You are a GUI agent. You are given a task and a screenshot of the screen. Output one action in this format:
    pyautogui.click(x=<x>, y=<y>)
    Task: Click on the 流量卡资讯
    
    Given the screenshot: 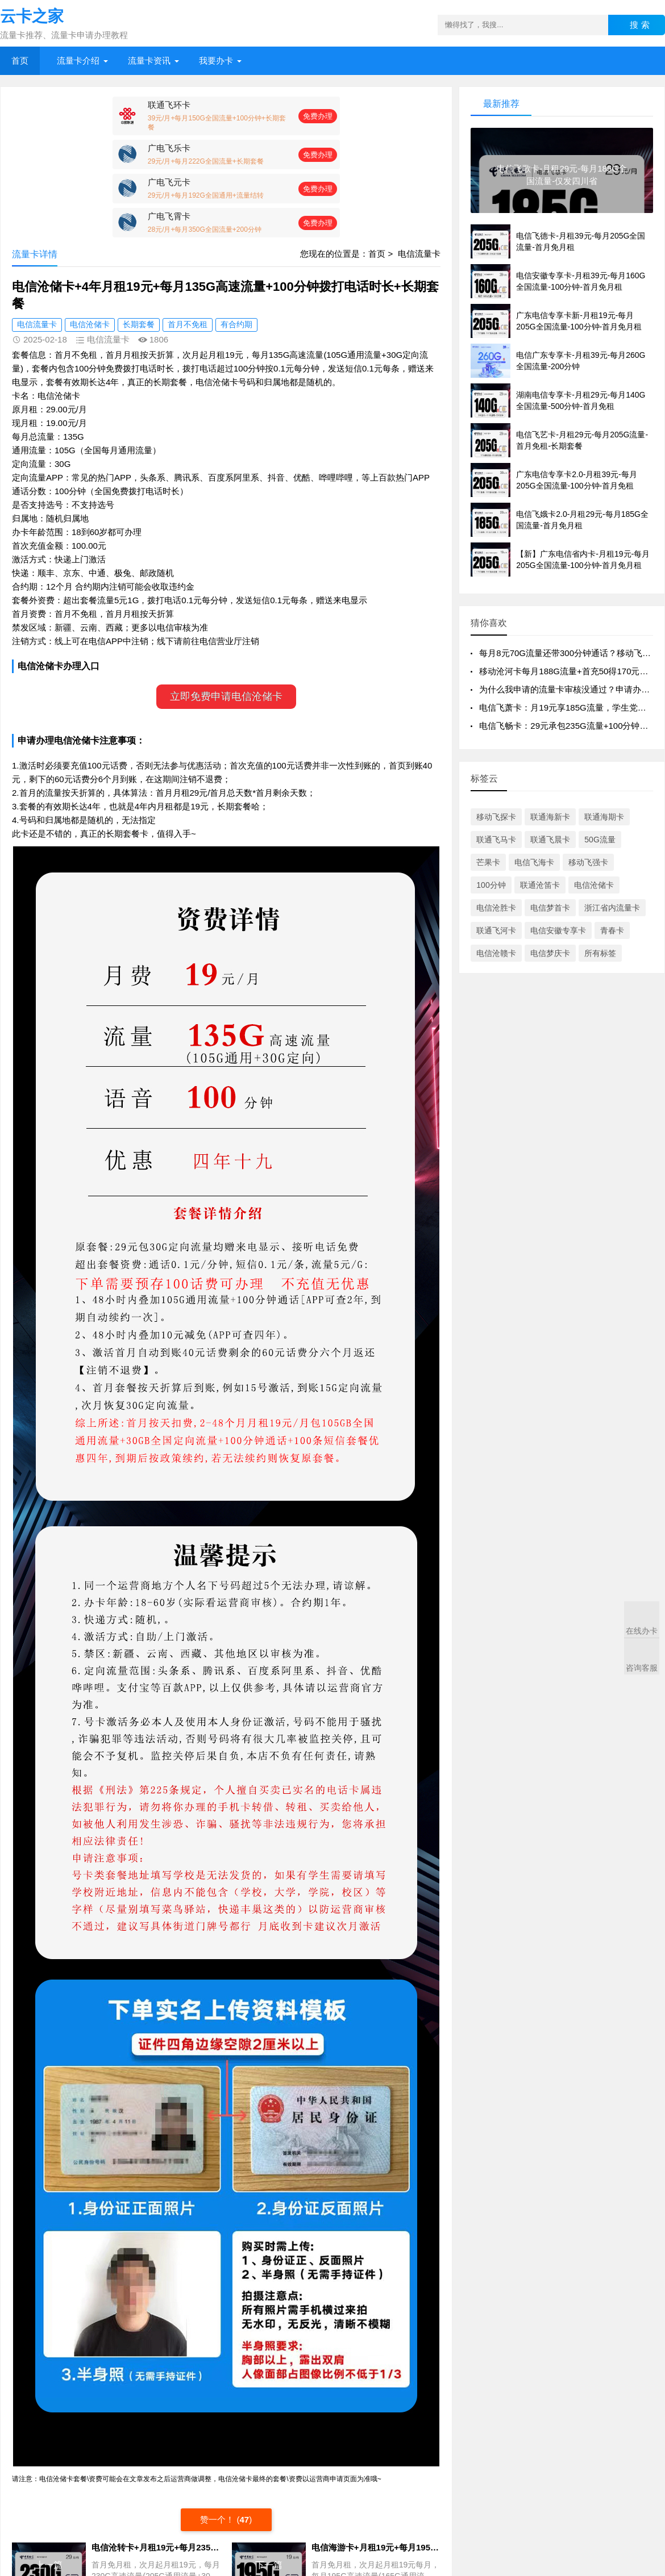 What is the action you would take?
    pyautogui.click(x=149, y=60)
    